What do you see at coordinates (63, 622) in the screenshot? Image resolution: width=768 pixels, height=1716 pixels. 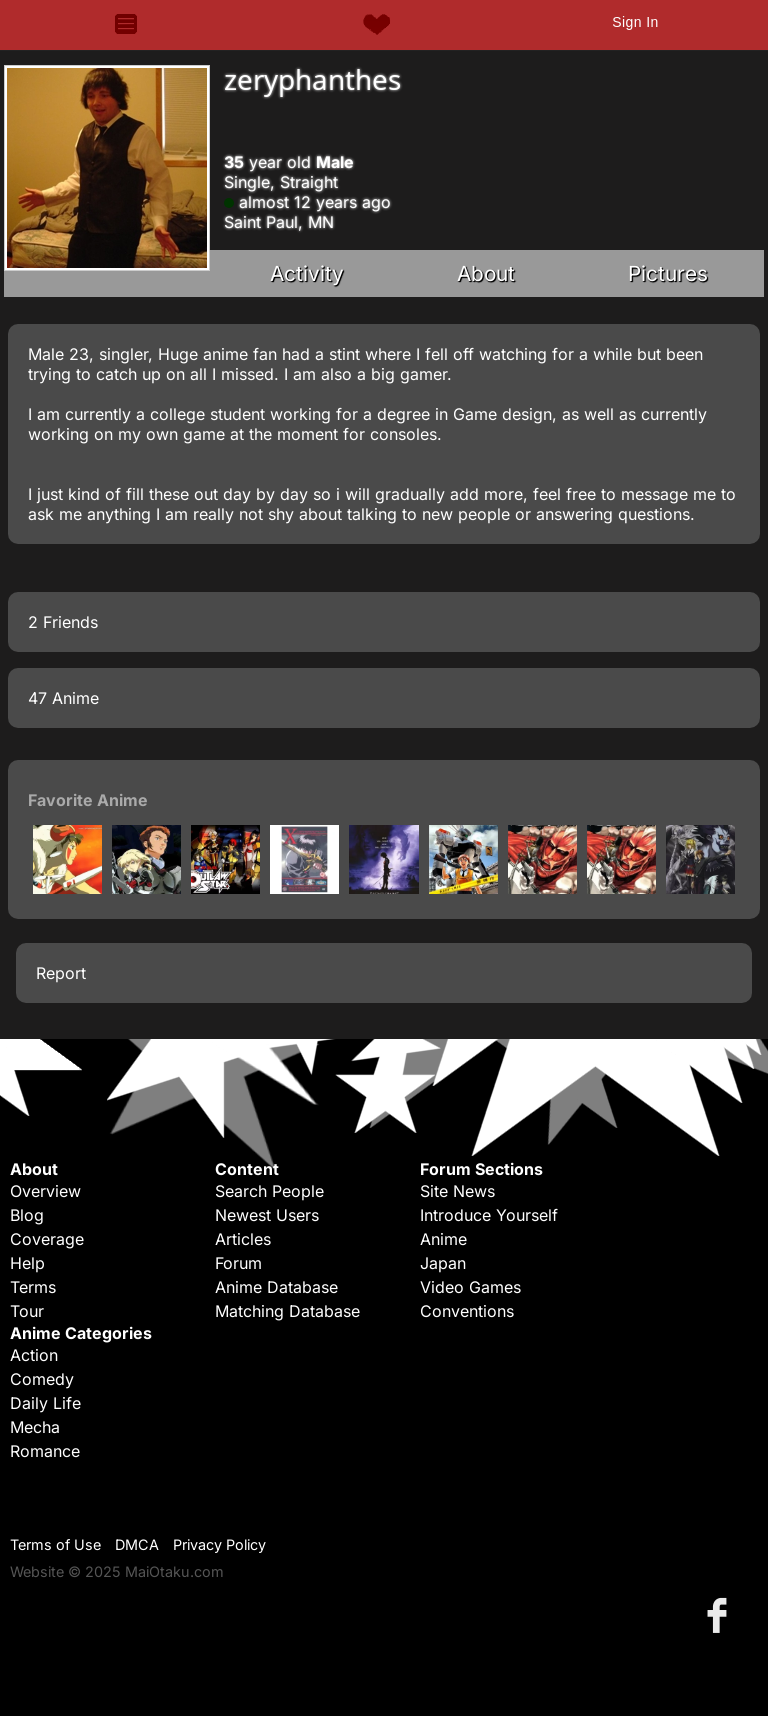 I see `2 Friends` at bounding box center [63, 622].